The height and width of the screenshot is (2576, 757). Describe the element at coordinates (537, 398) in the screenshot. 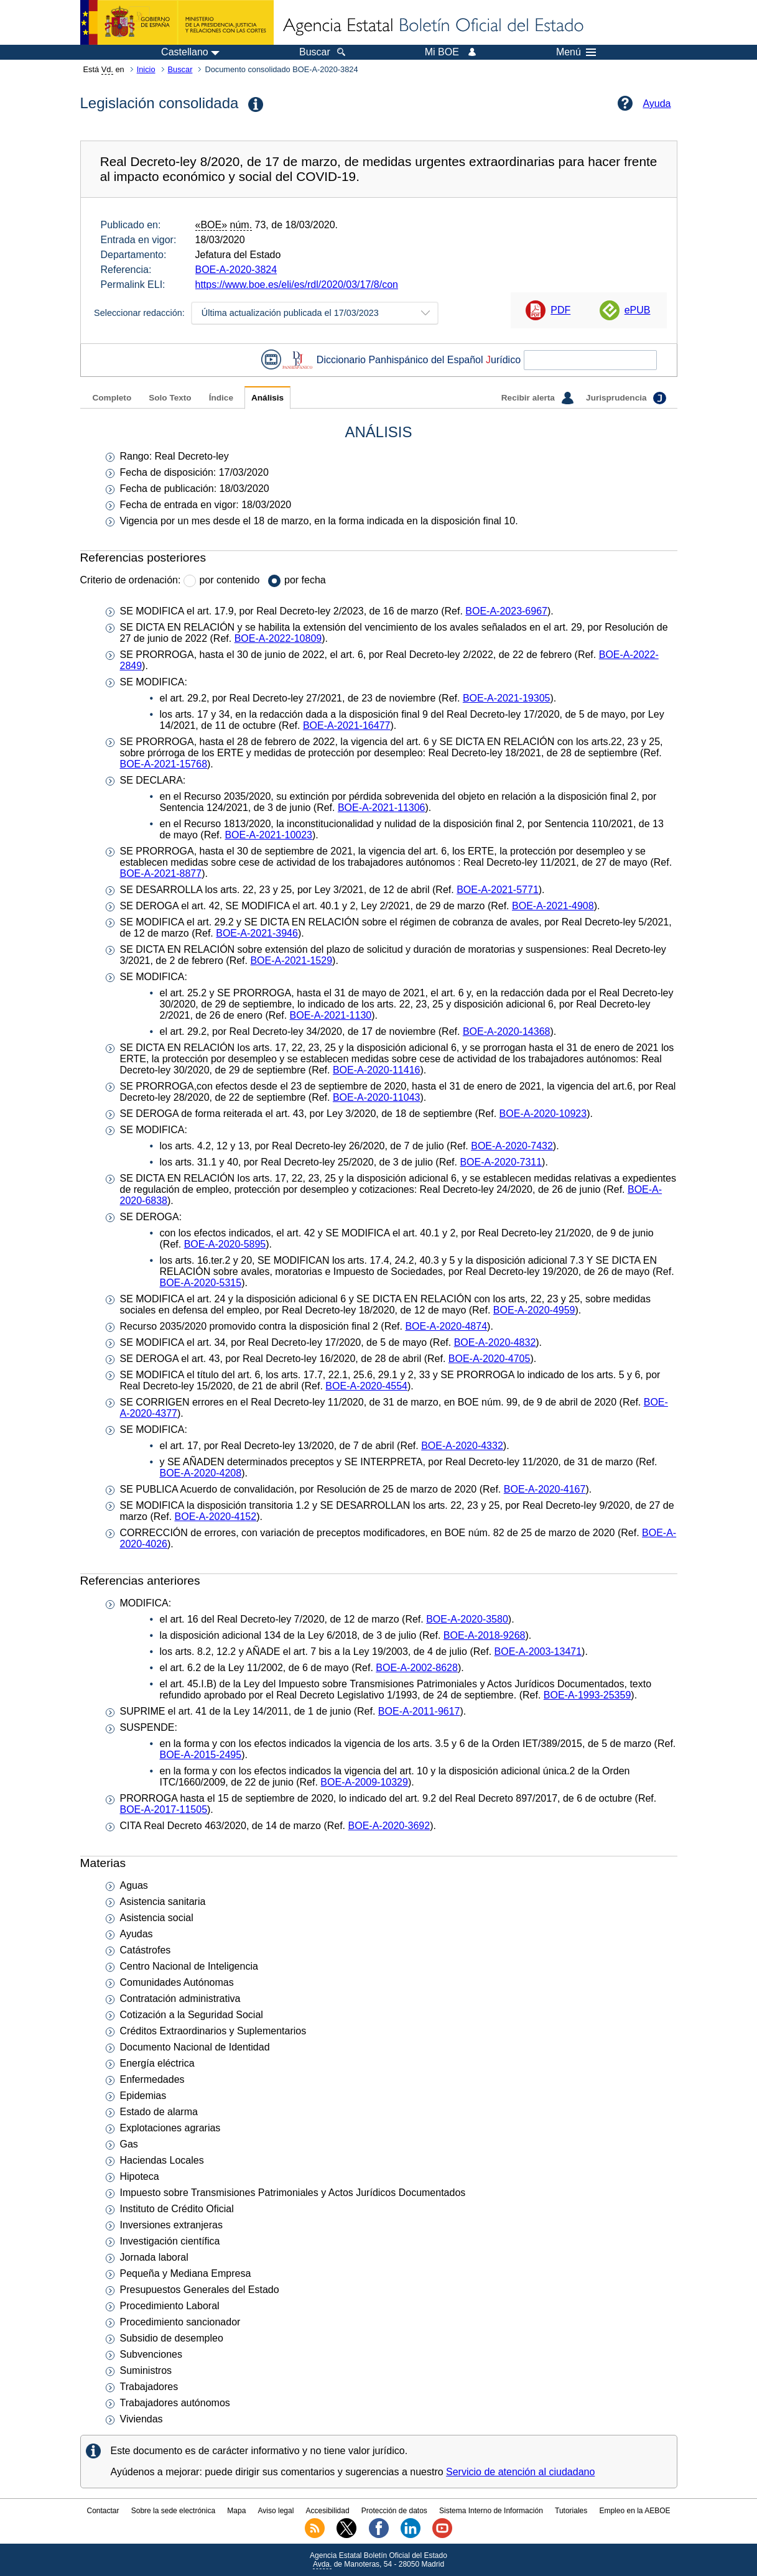

I see `Recibir alerta` at that location.